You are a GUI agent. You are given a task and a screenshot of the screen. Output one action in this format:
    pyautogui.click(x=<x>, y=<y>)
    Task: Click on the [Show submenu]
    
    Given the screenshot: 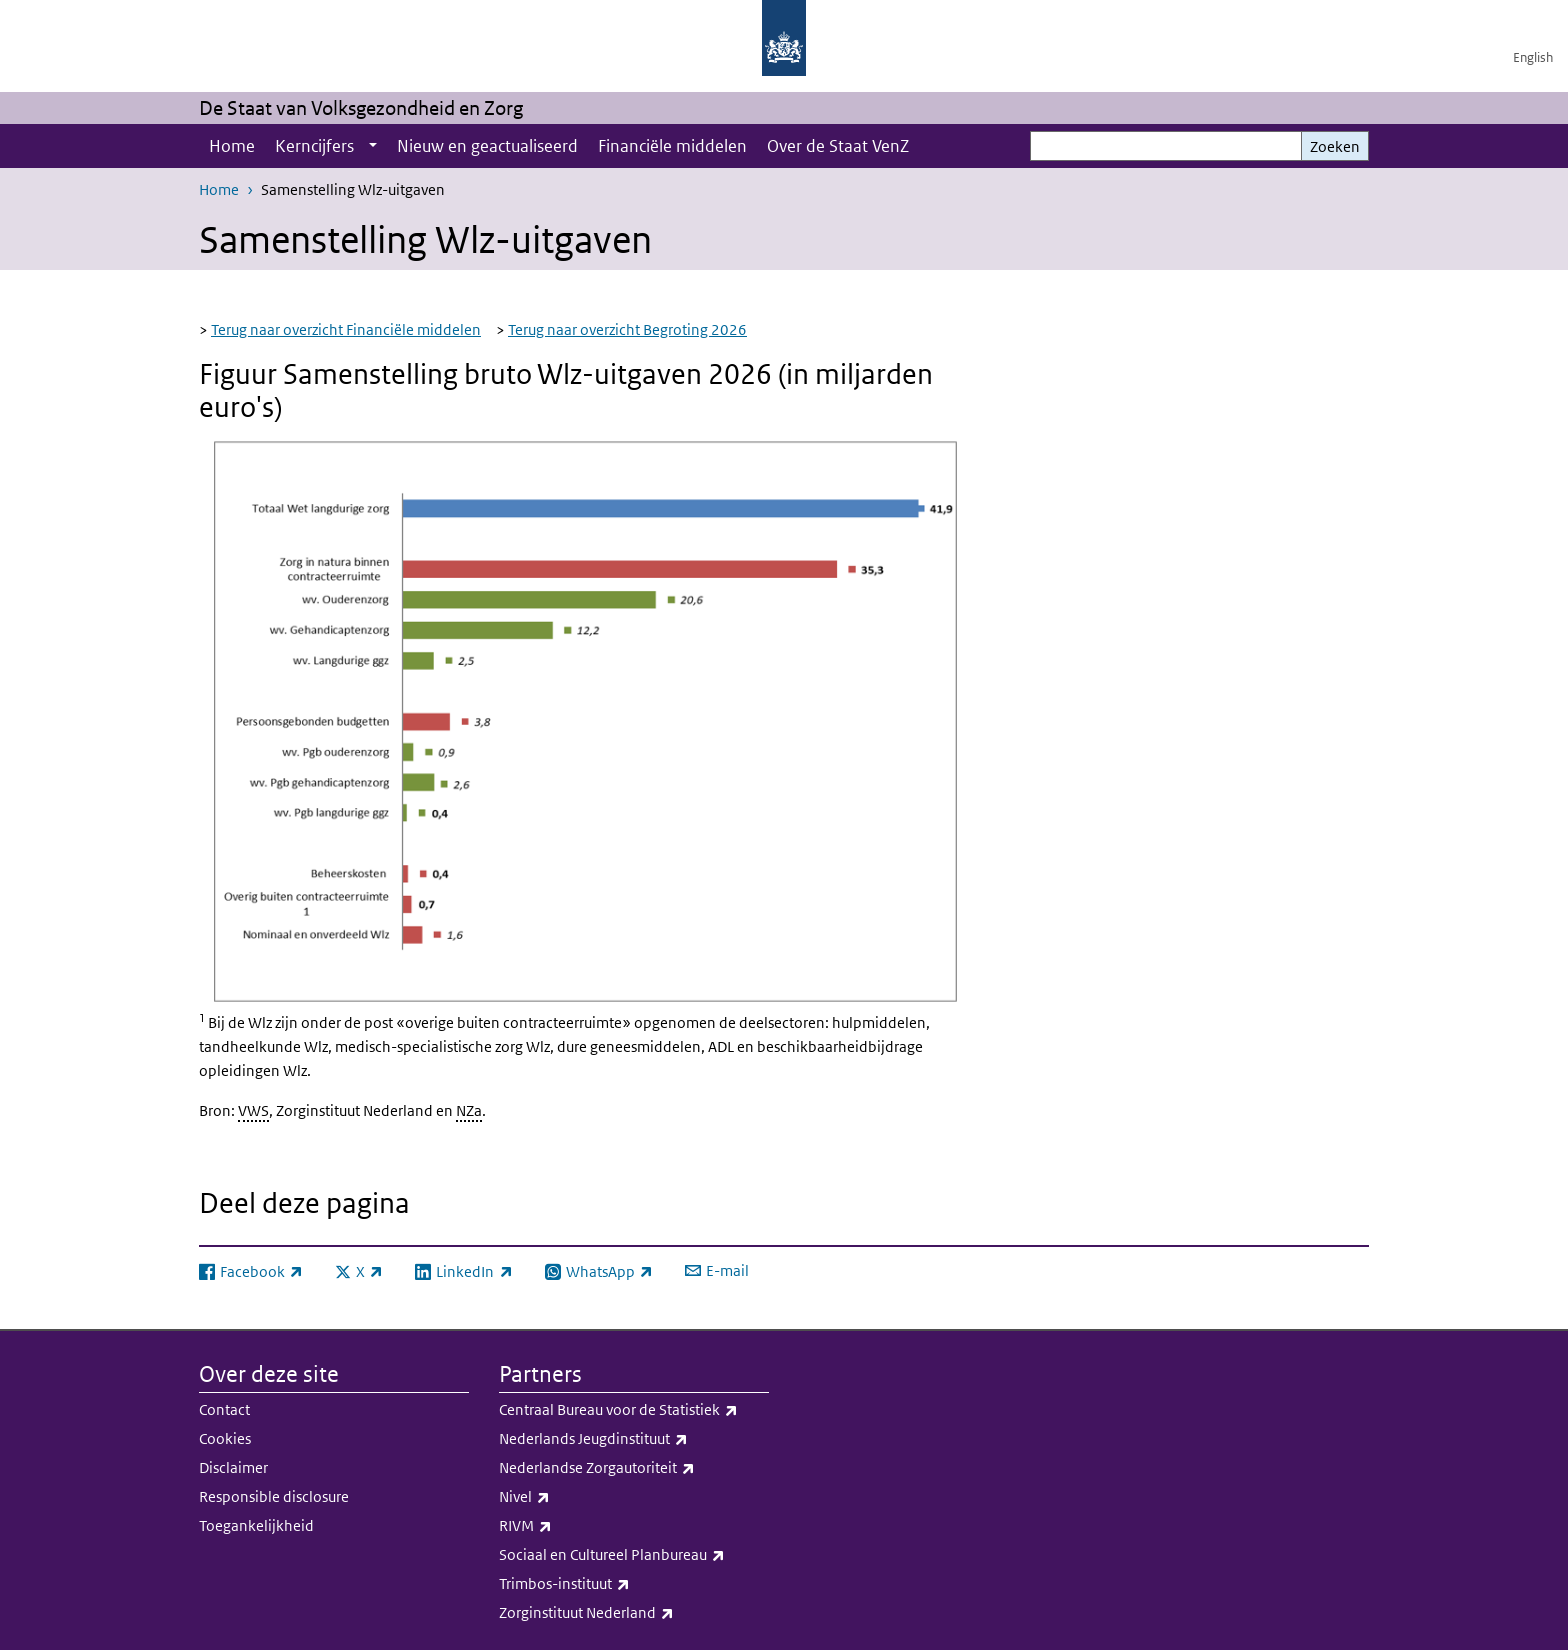 What is the action you would take?
    pyautogui.click(x=373, y=146)
    